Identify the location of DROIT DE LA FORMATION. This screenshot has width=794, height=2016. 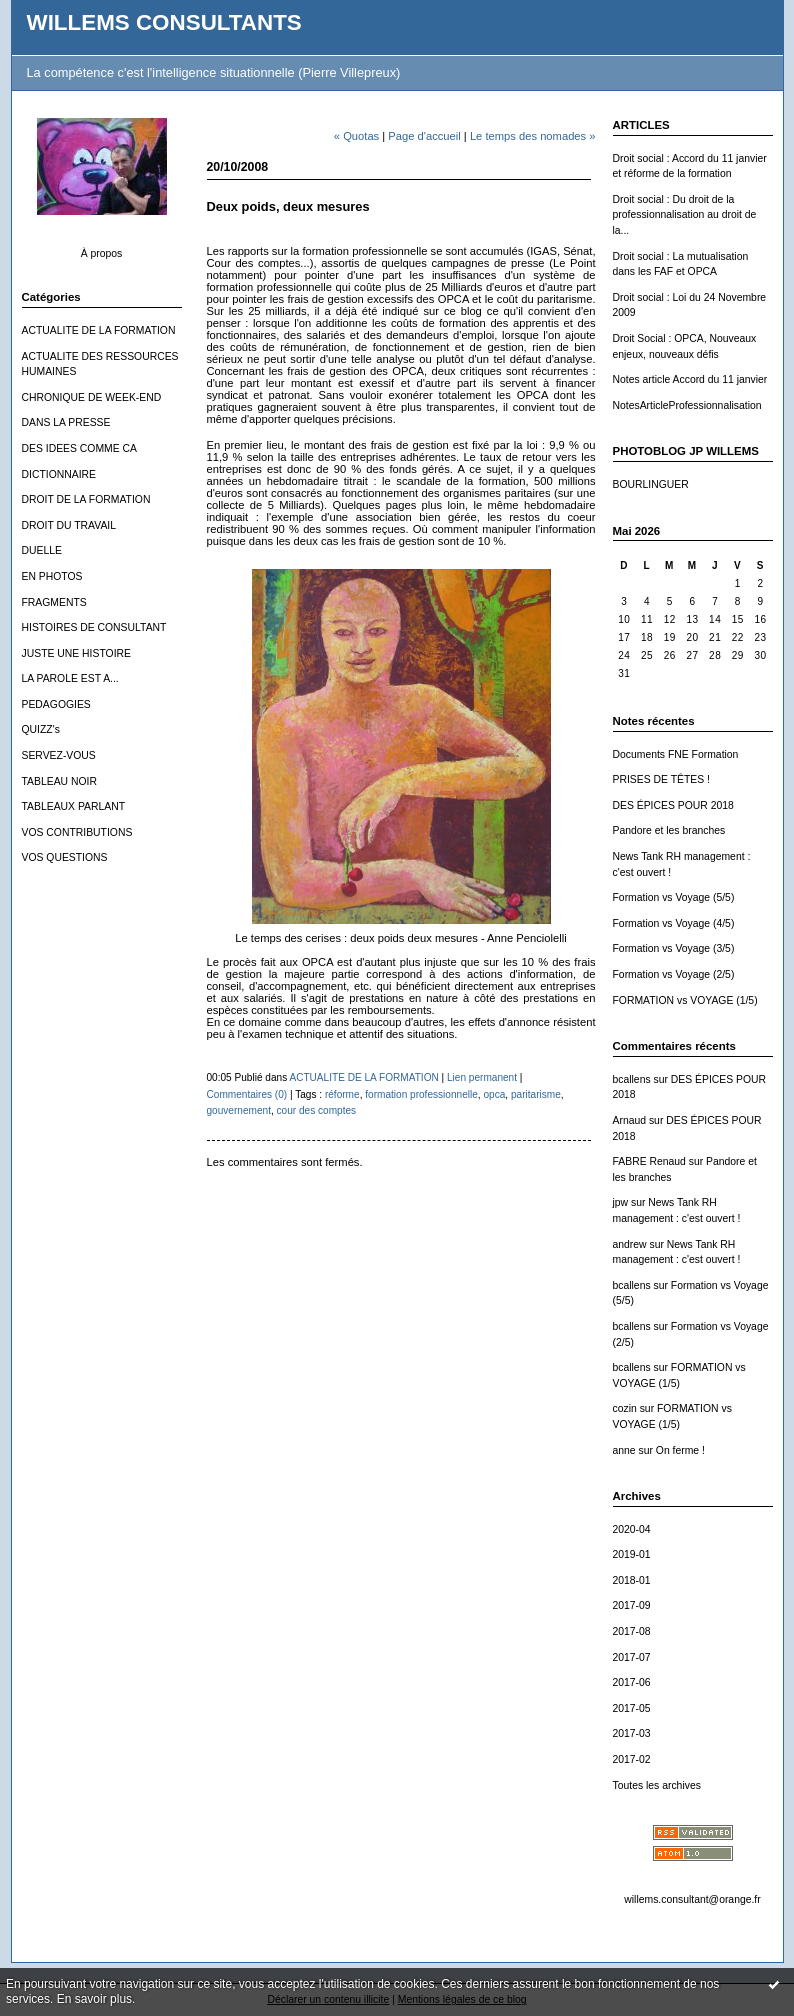
(86, 499).